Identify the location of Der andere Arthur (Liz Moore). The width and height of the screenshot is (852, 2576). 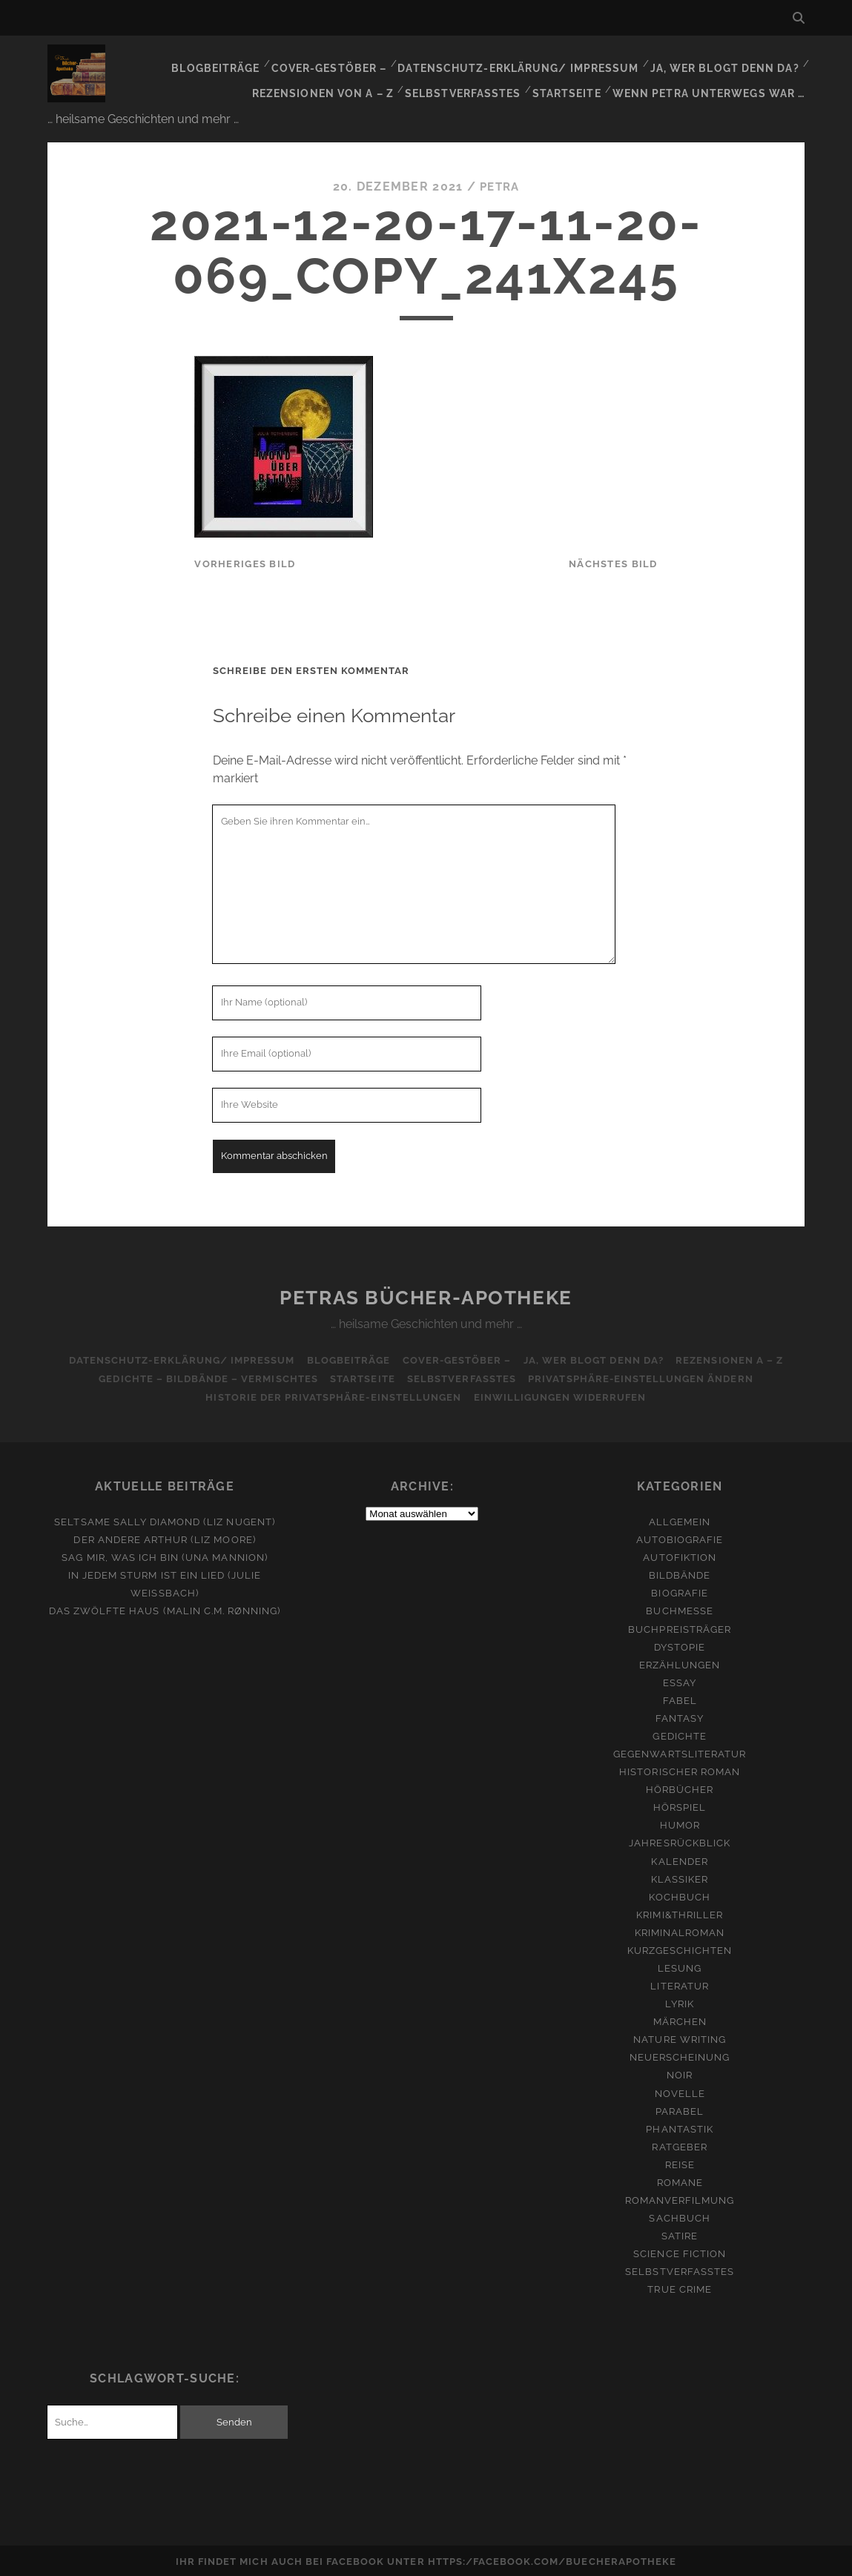
(164, 1537).